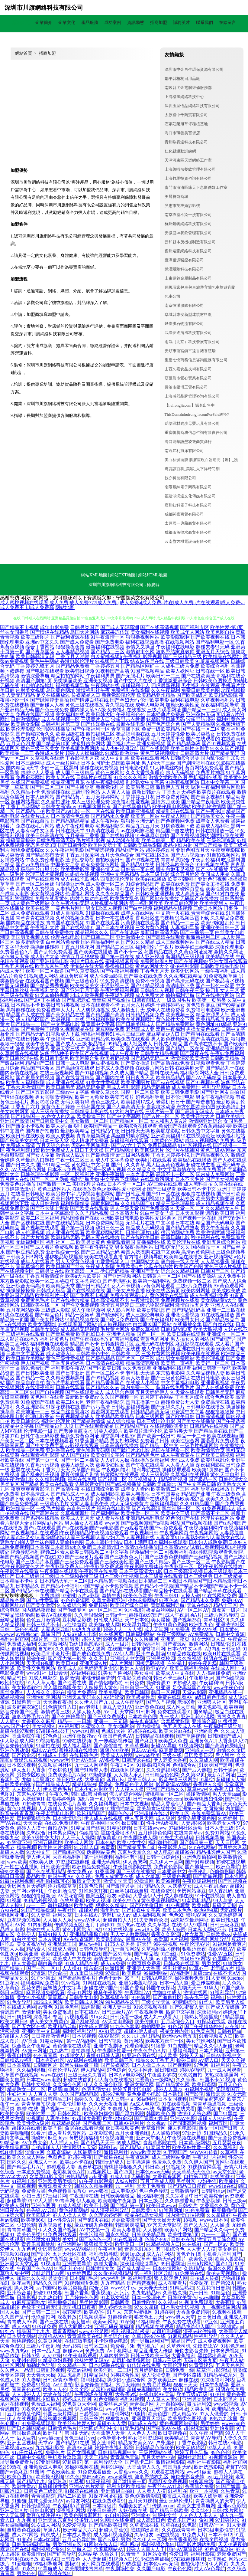  Describe the element at coordinates (227, 22) in the screenshot. I see `在線留言` at that location.